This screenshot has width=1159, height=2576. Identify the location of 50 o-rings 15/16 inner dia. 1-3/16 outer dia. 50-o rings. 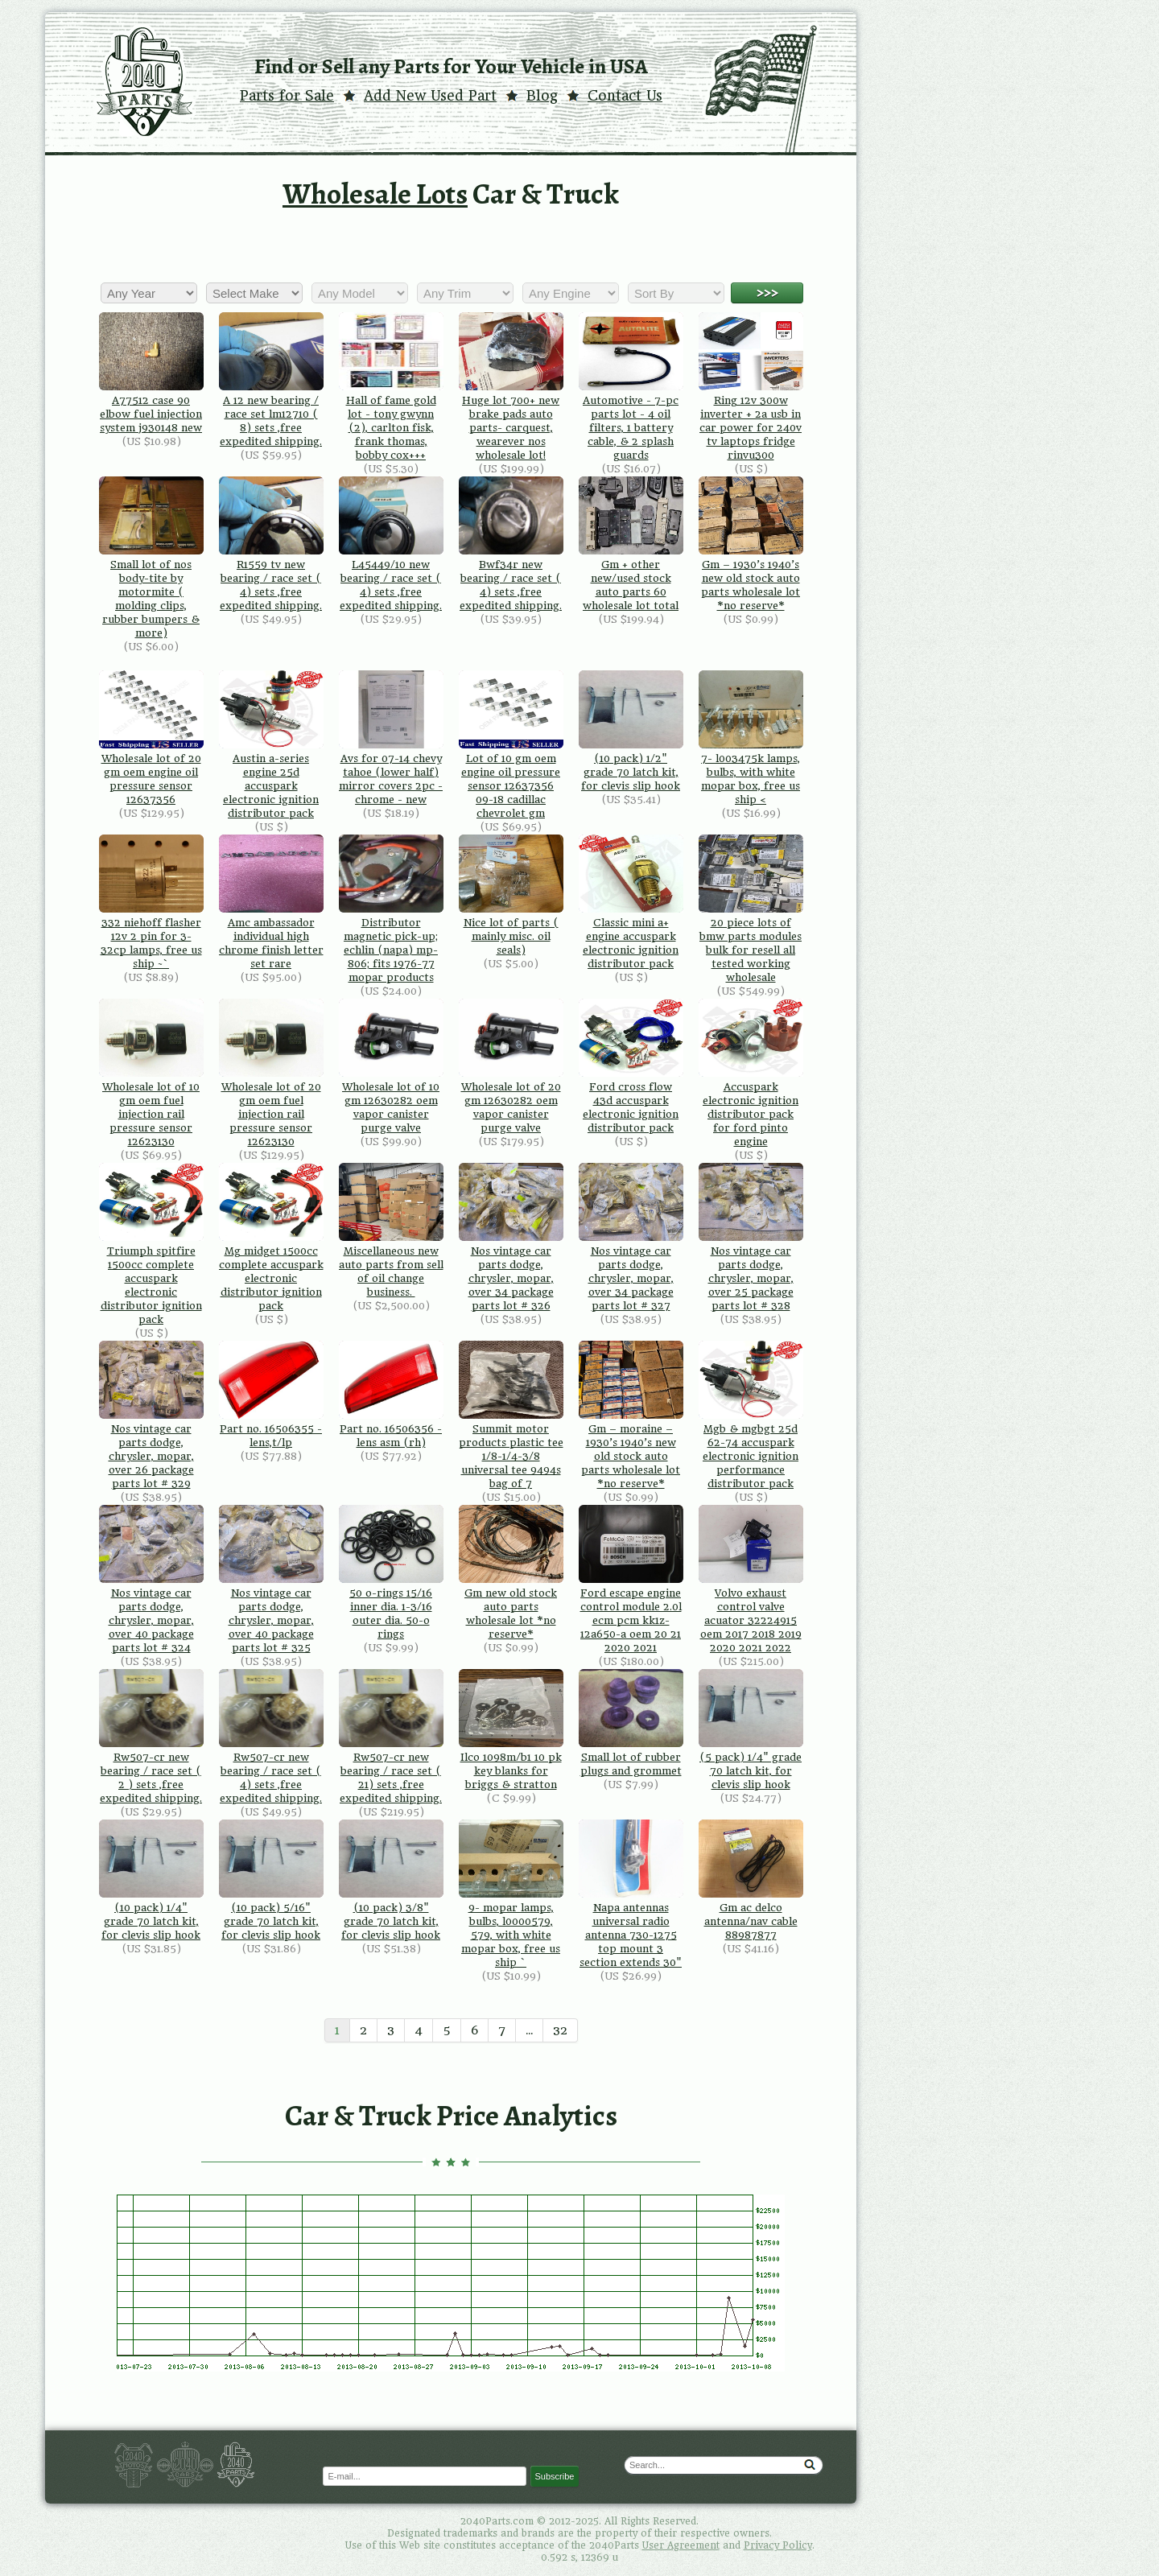
(391, 1572).